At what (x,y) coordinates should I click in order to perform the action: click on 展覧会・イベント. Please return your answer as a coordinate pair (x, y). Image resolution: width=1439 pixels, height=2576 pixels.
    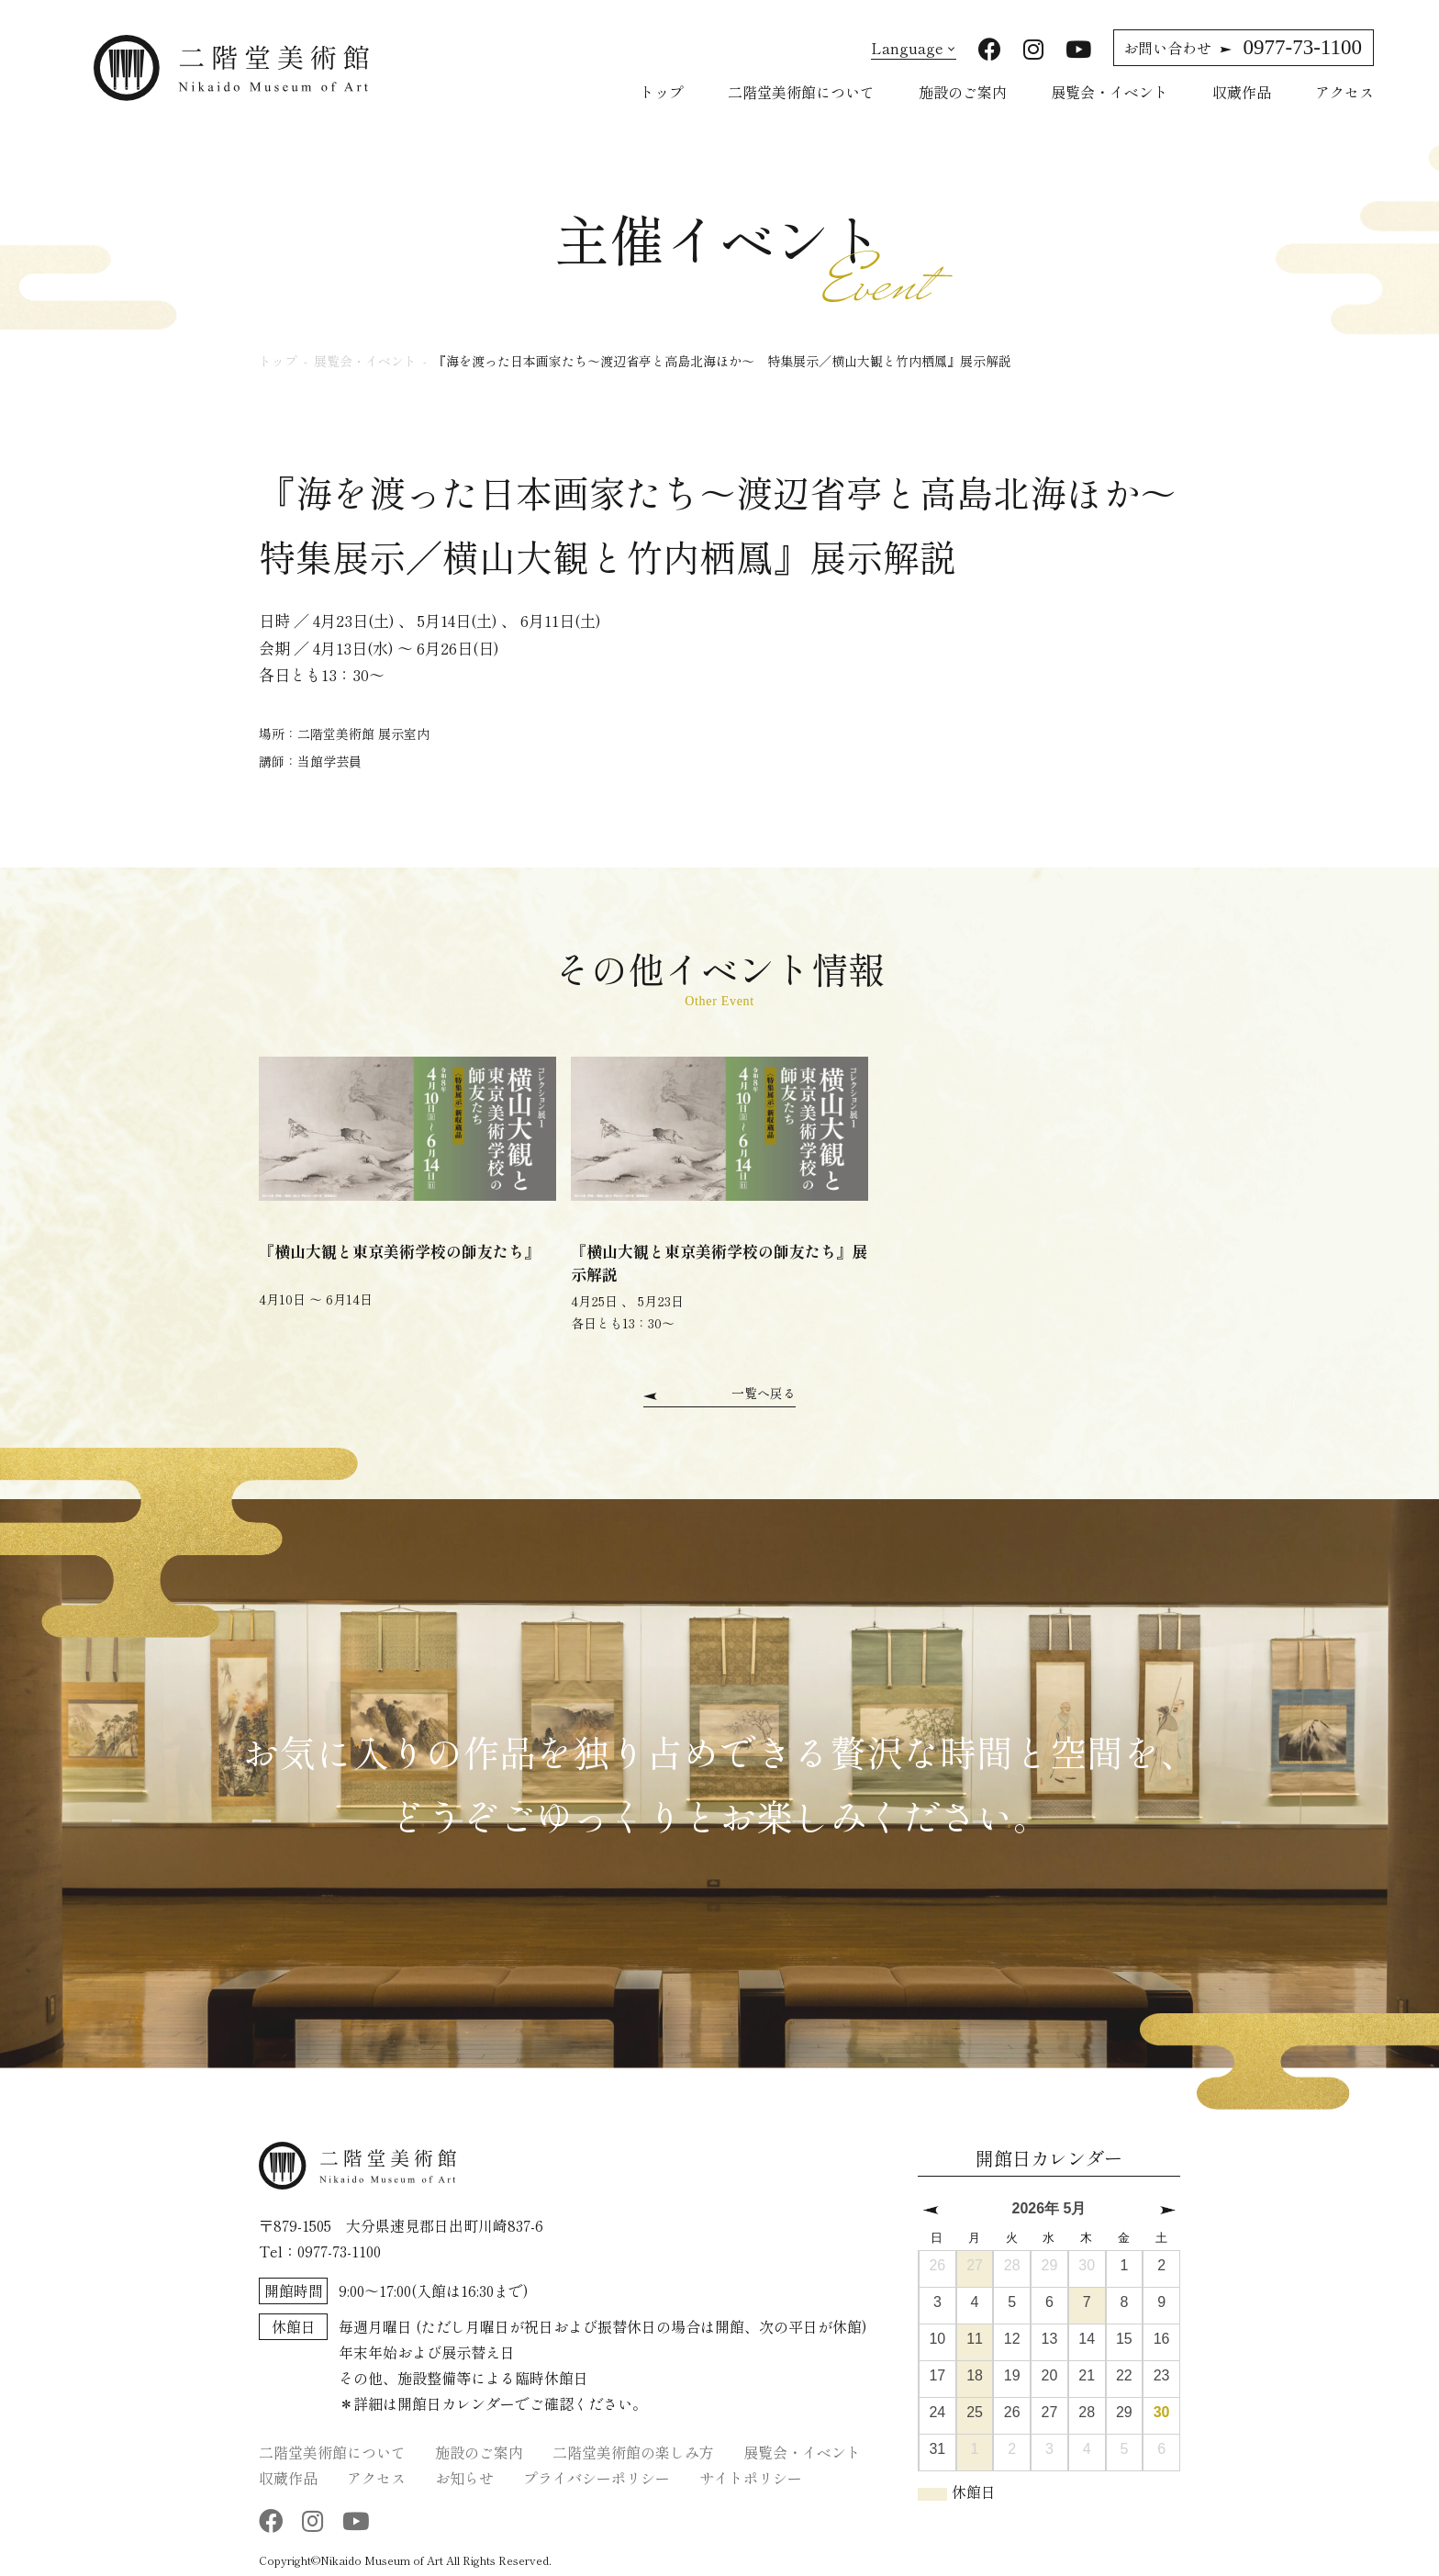
    Looking at the image, I should click on (1109, 92).